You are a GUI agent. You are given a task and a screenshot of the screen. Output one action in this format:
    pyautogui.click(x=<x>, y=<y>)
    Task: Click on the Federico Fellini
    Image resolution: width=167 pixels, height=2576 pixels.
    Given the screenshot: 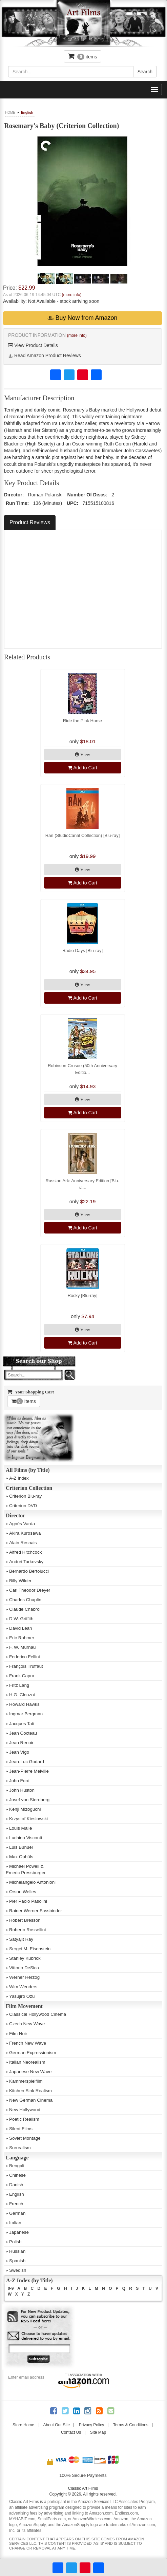 What is the action you would take?
    pyautogui.click(x=24, y=1656)
    